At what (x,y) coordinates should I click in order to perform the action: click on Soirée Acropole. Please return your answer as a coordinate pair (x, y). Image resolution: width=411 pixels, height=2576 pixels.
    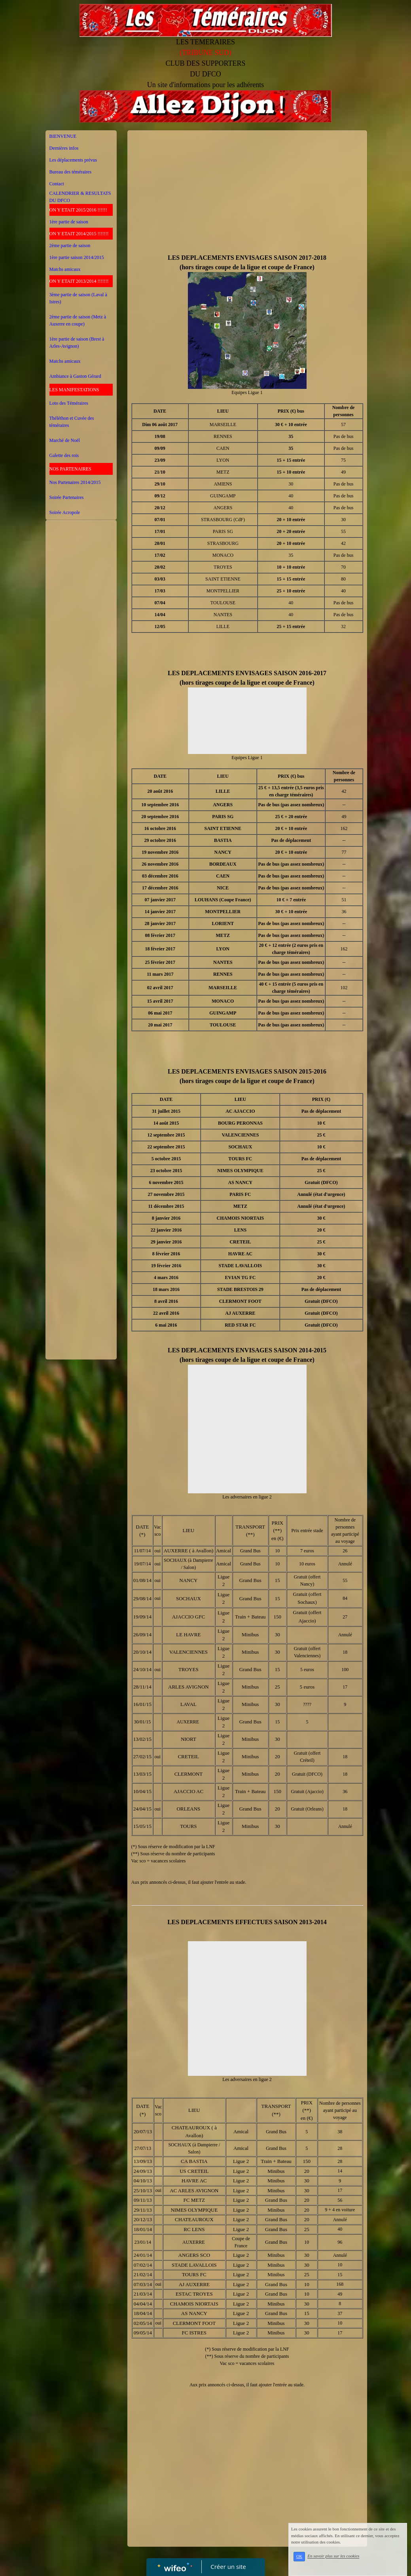
    Looking at the image, I should click on (64, 512).